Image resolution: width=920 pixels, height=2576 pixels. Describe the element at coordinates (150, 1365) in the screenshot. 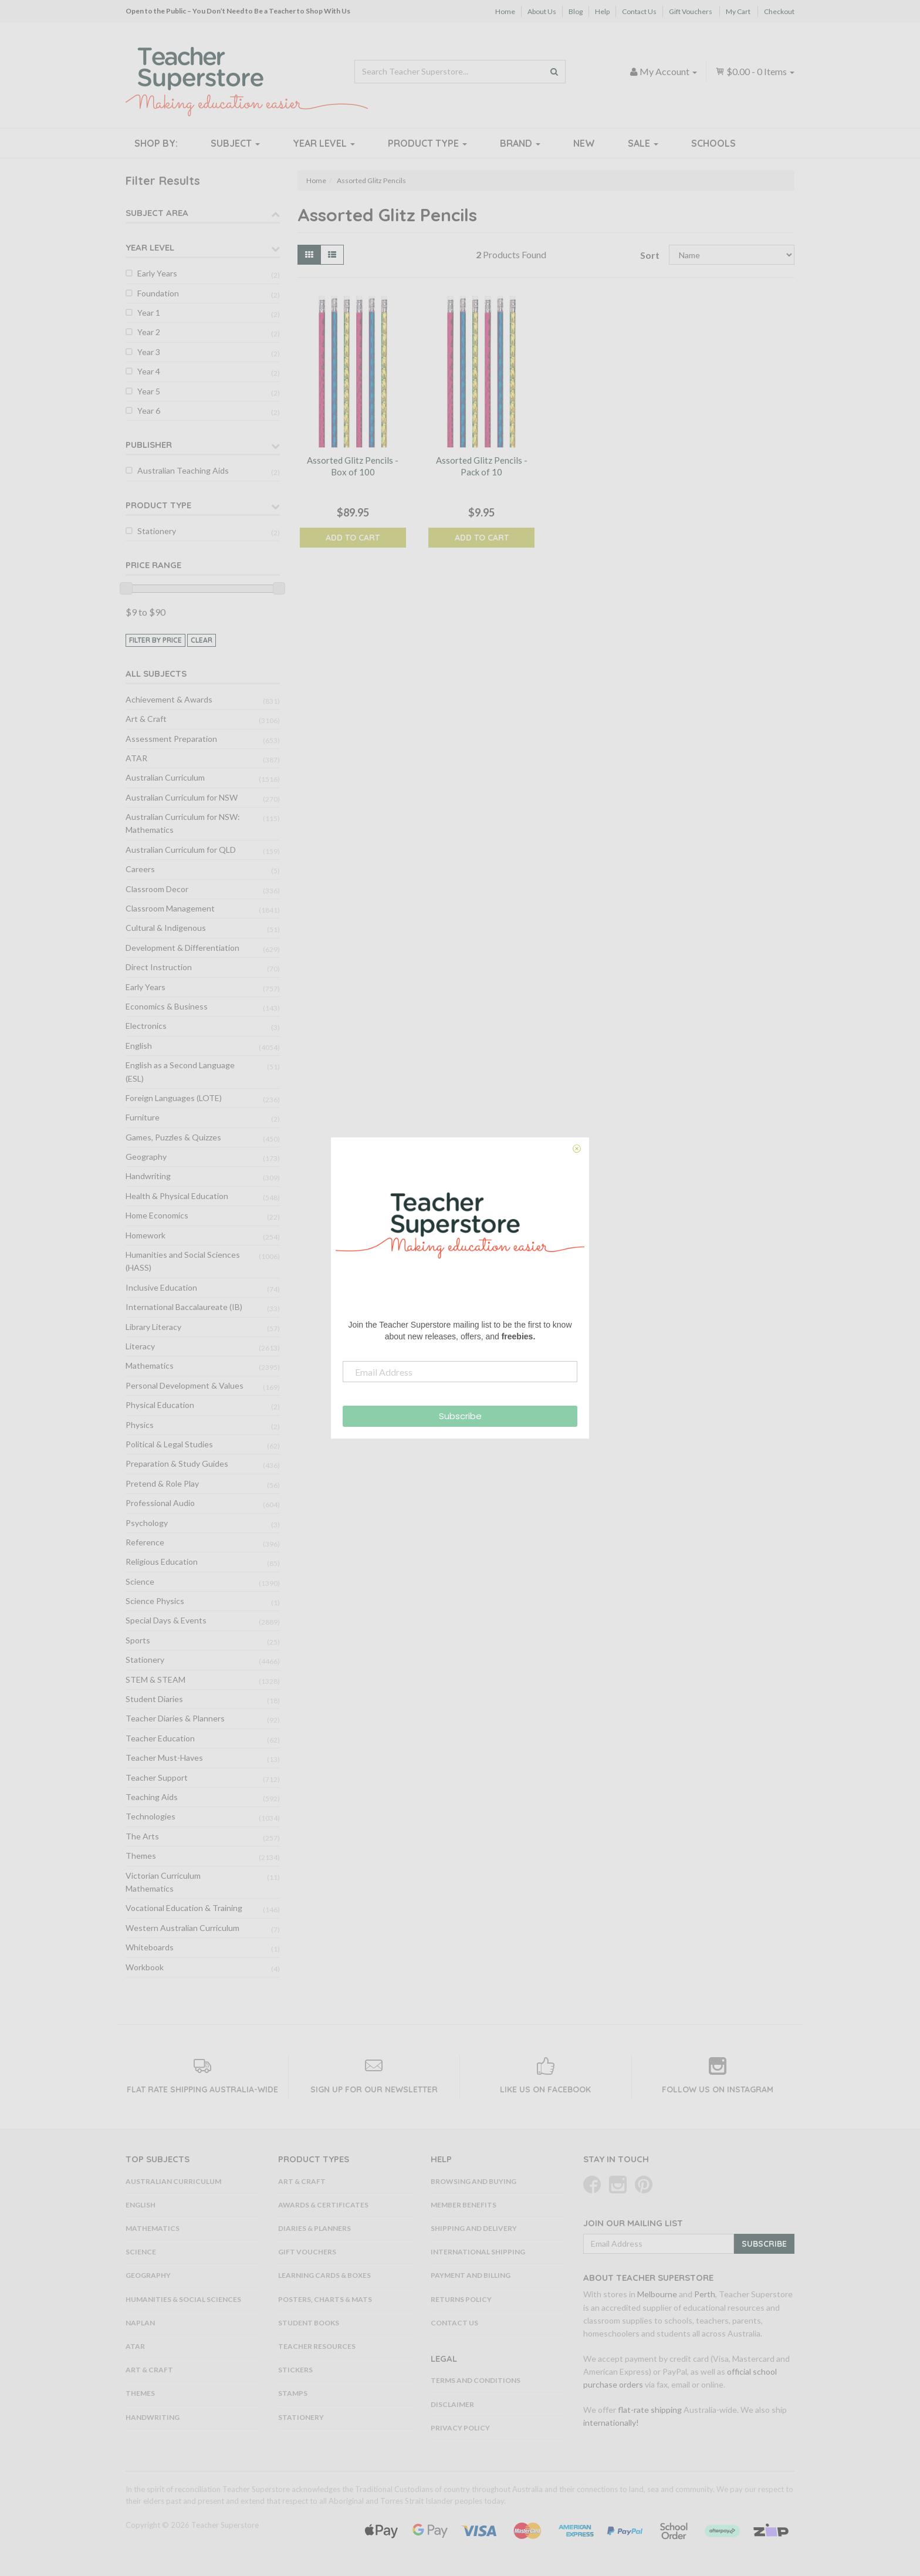

I see `Mathematics` at that location.